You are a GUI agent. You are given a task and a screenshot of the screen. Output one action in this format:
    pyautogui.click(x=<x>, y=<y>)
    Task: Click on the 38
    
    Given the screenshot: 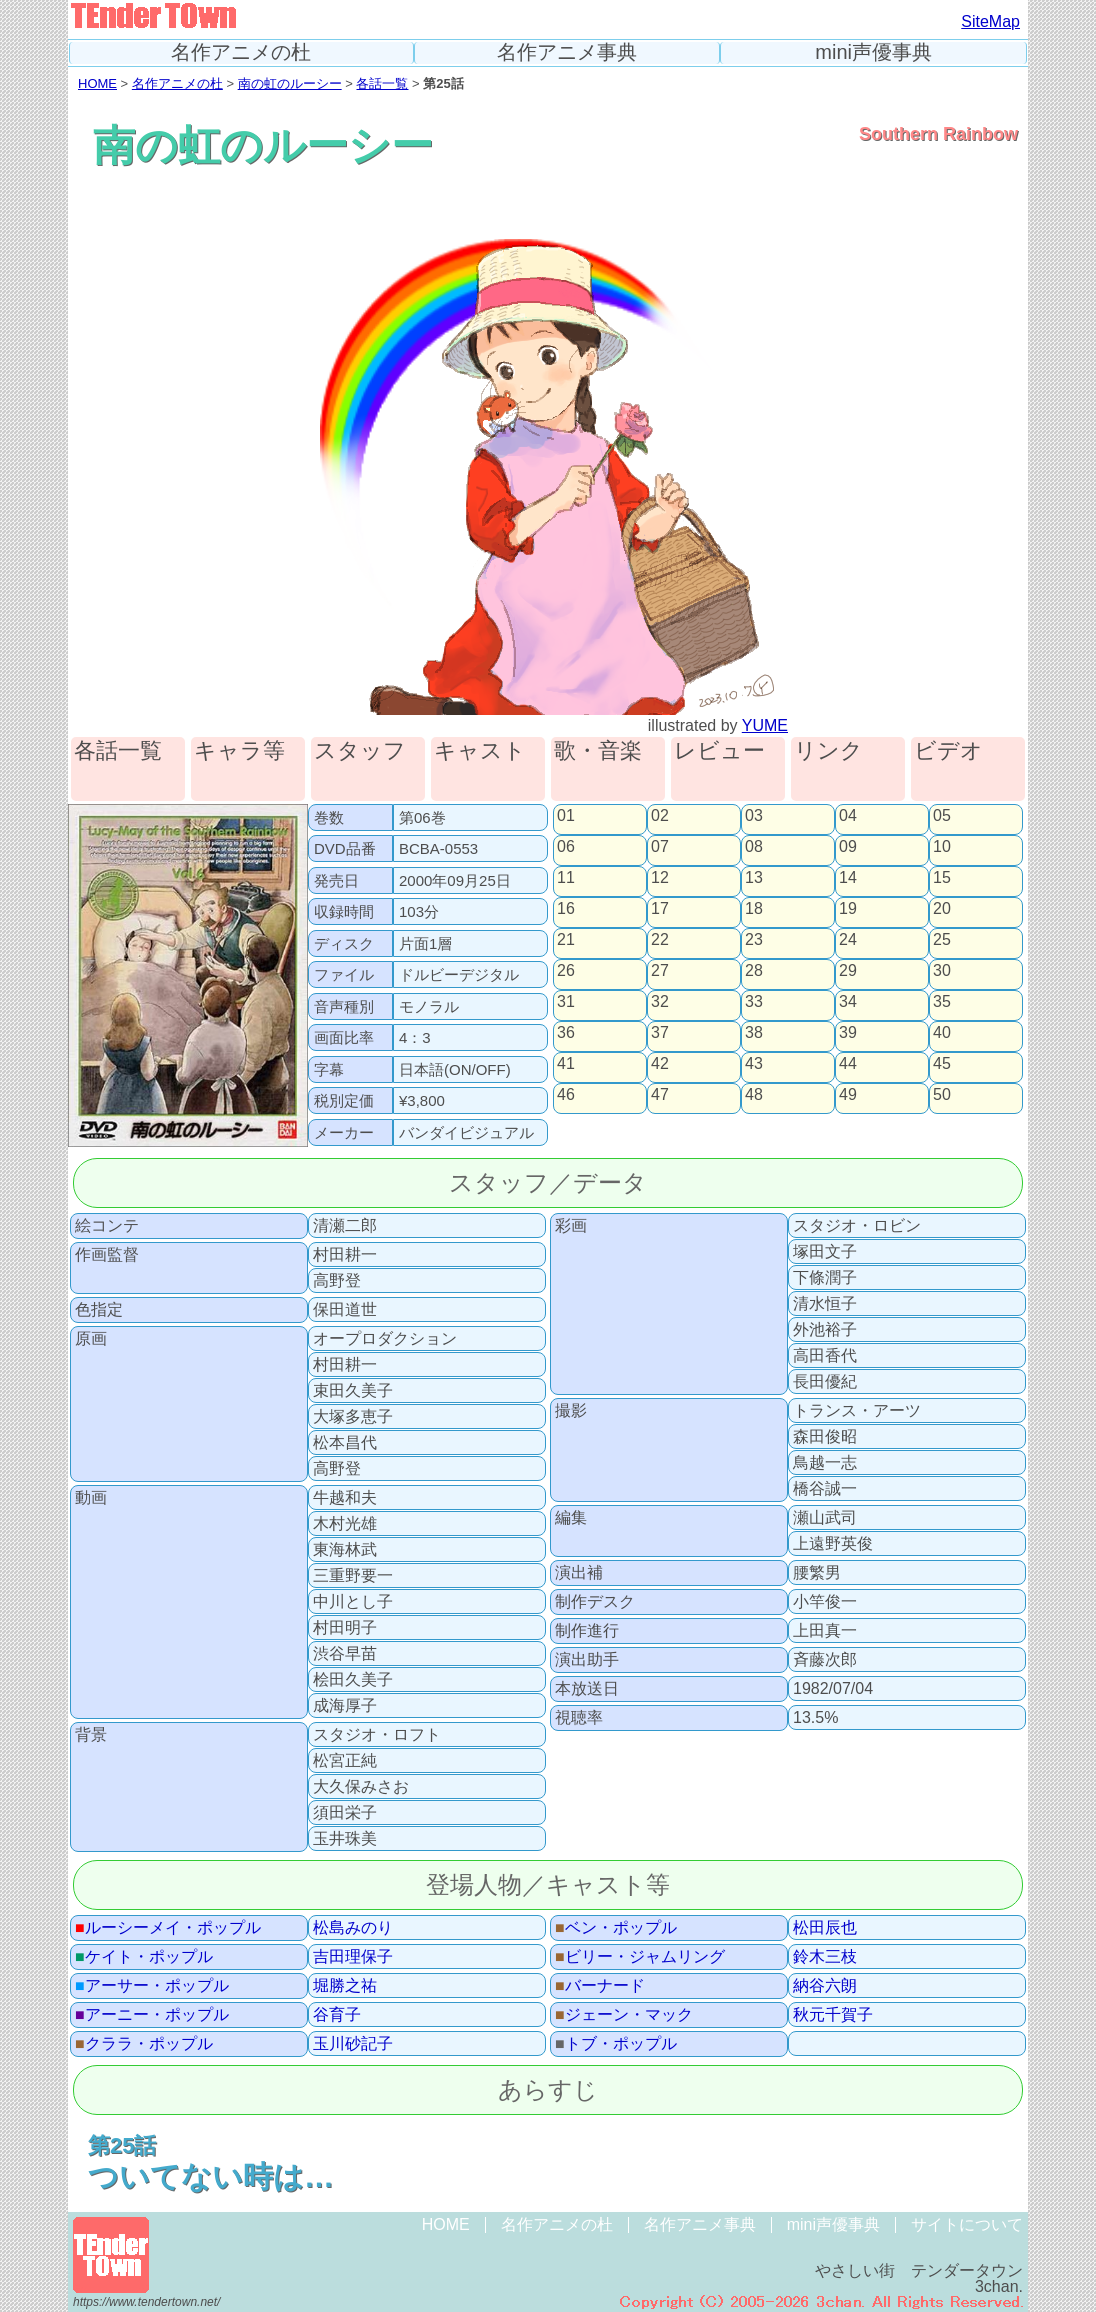 What is the action you would take?
    pyautogui.click(x=754, y=1033)
    